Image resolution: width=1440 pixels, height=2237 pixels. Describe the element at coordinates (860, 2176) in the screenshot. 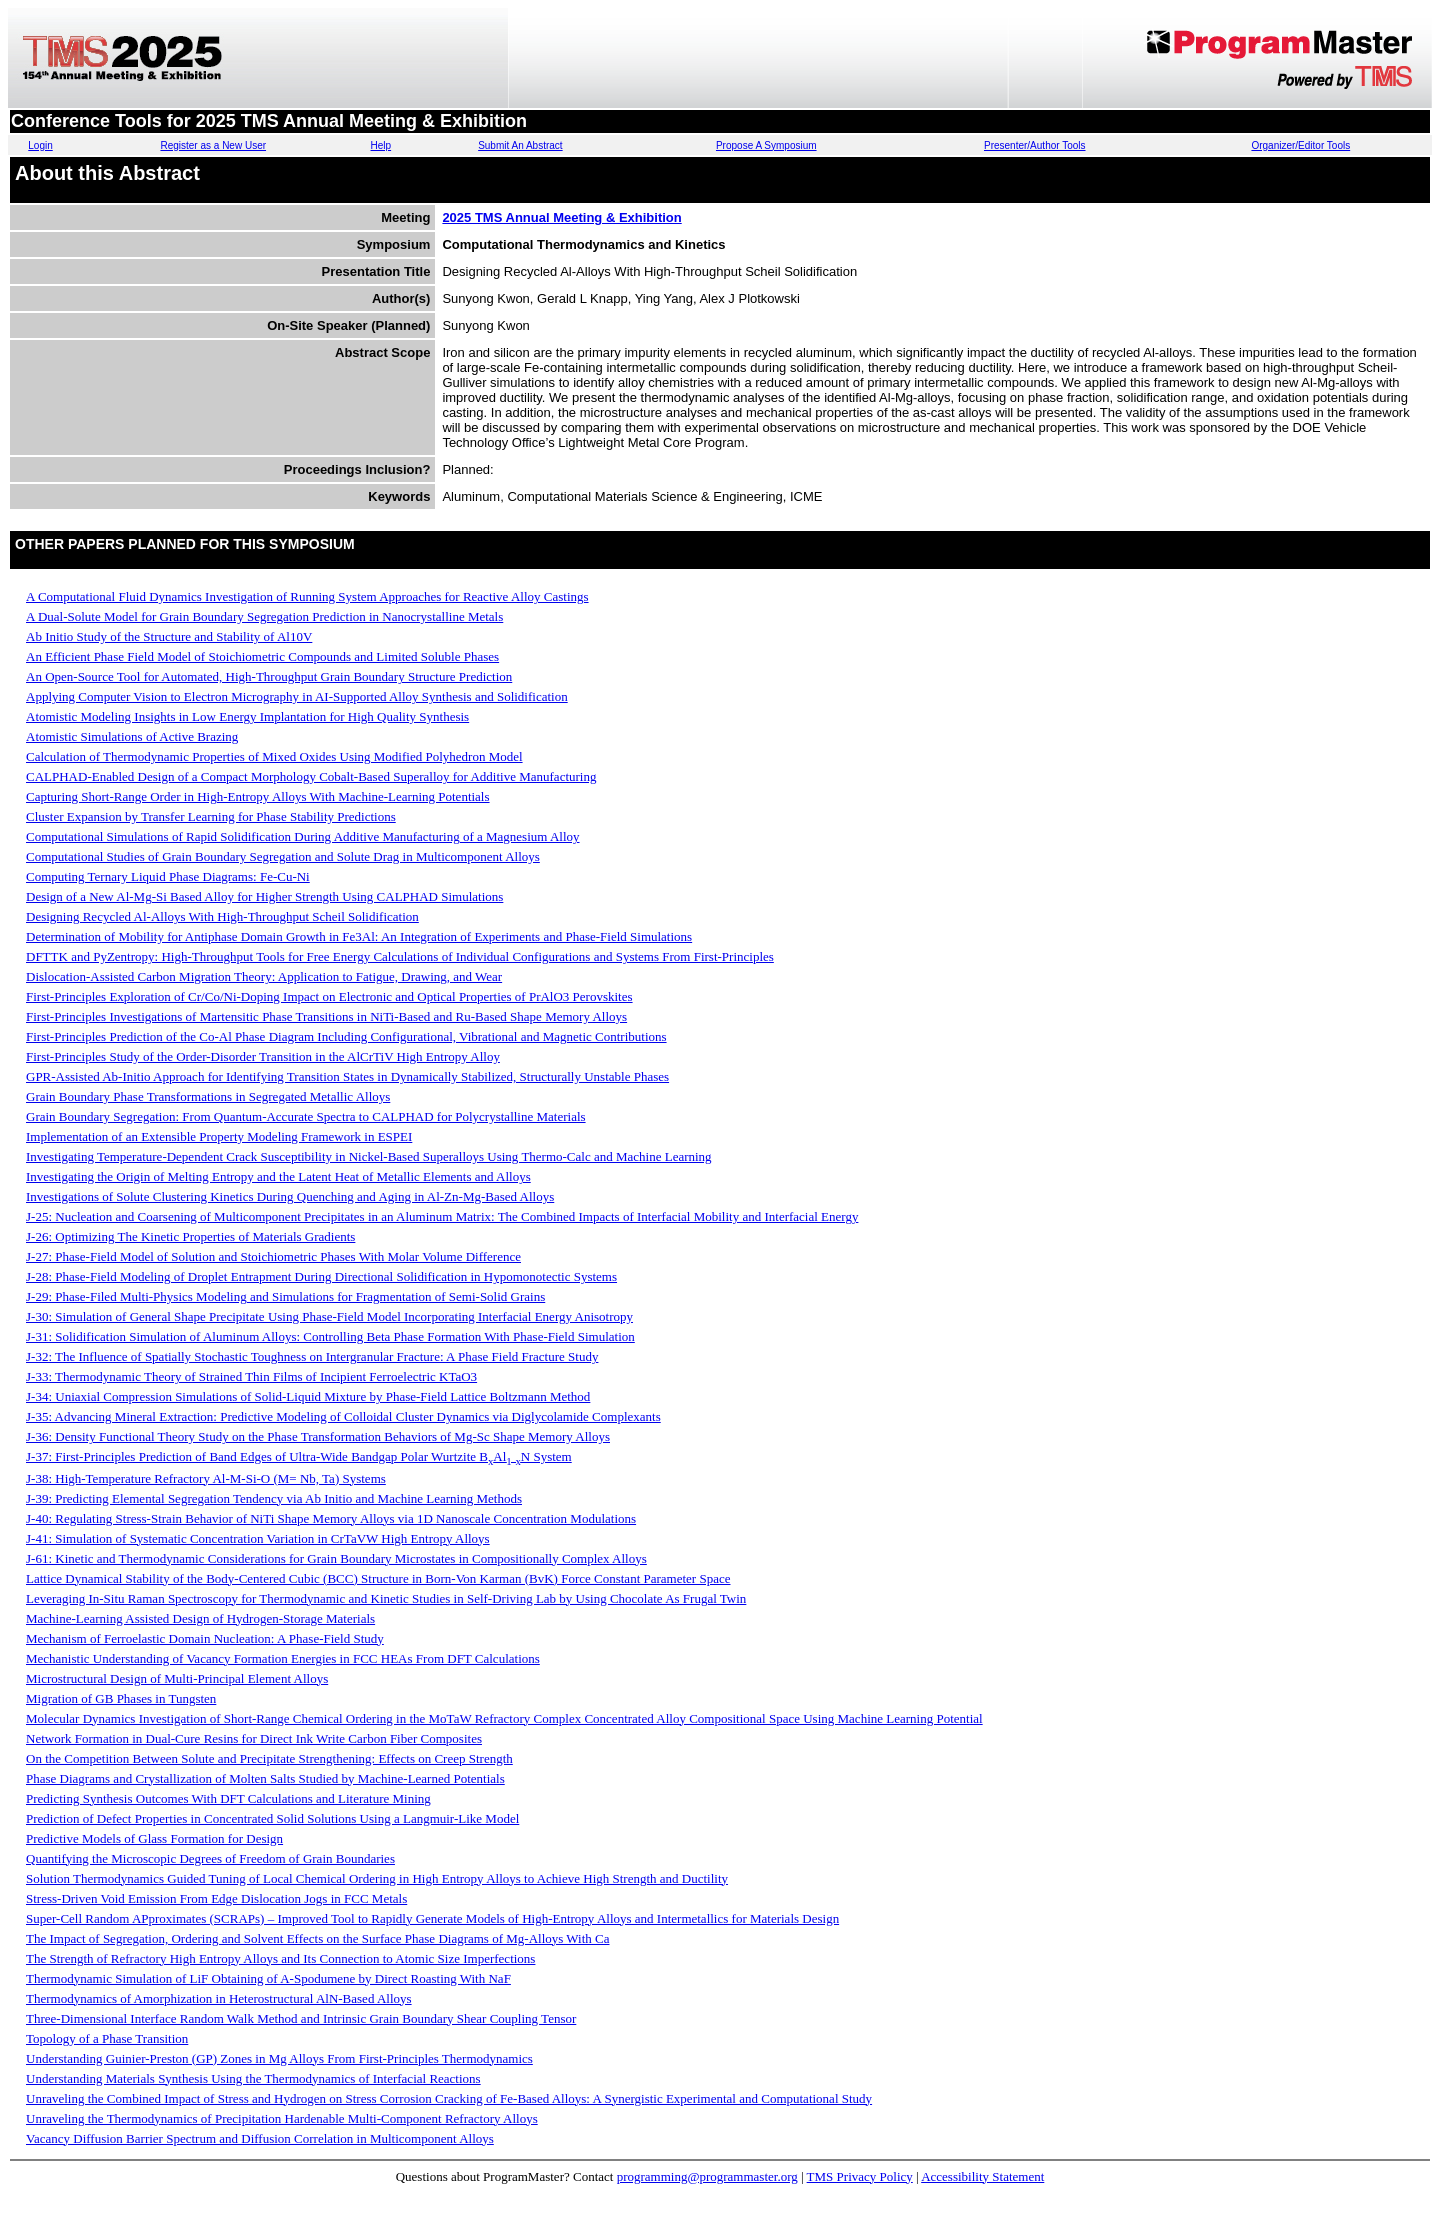

I see `TMS Privacy Policy` at that location.